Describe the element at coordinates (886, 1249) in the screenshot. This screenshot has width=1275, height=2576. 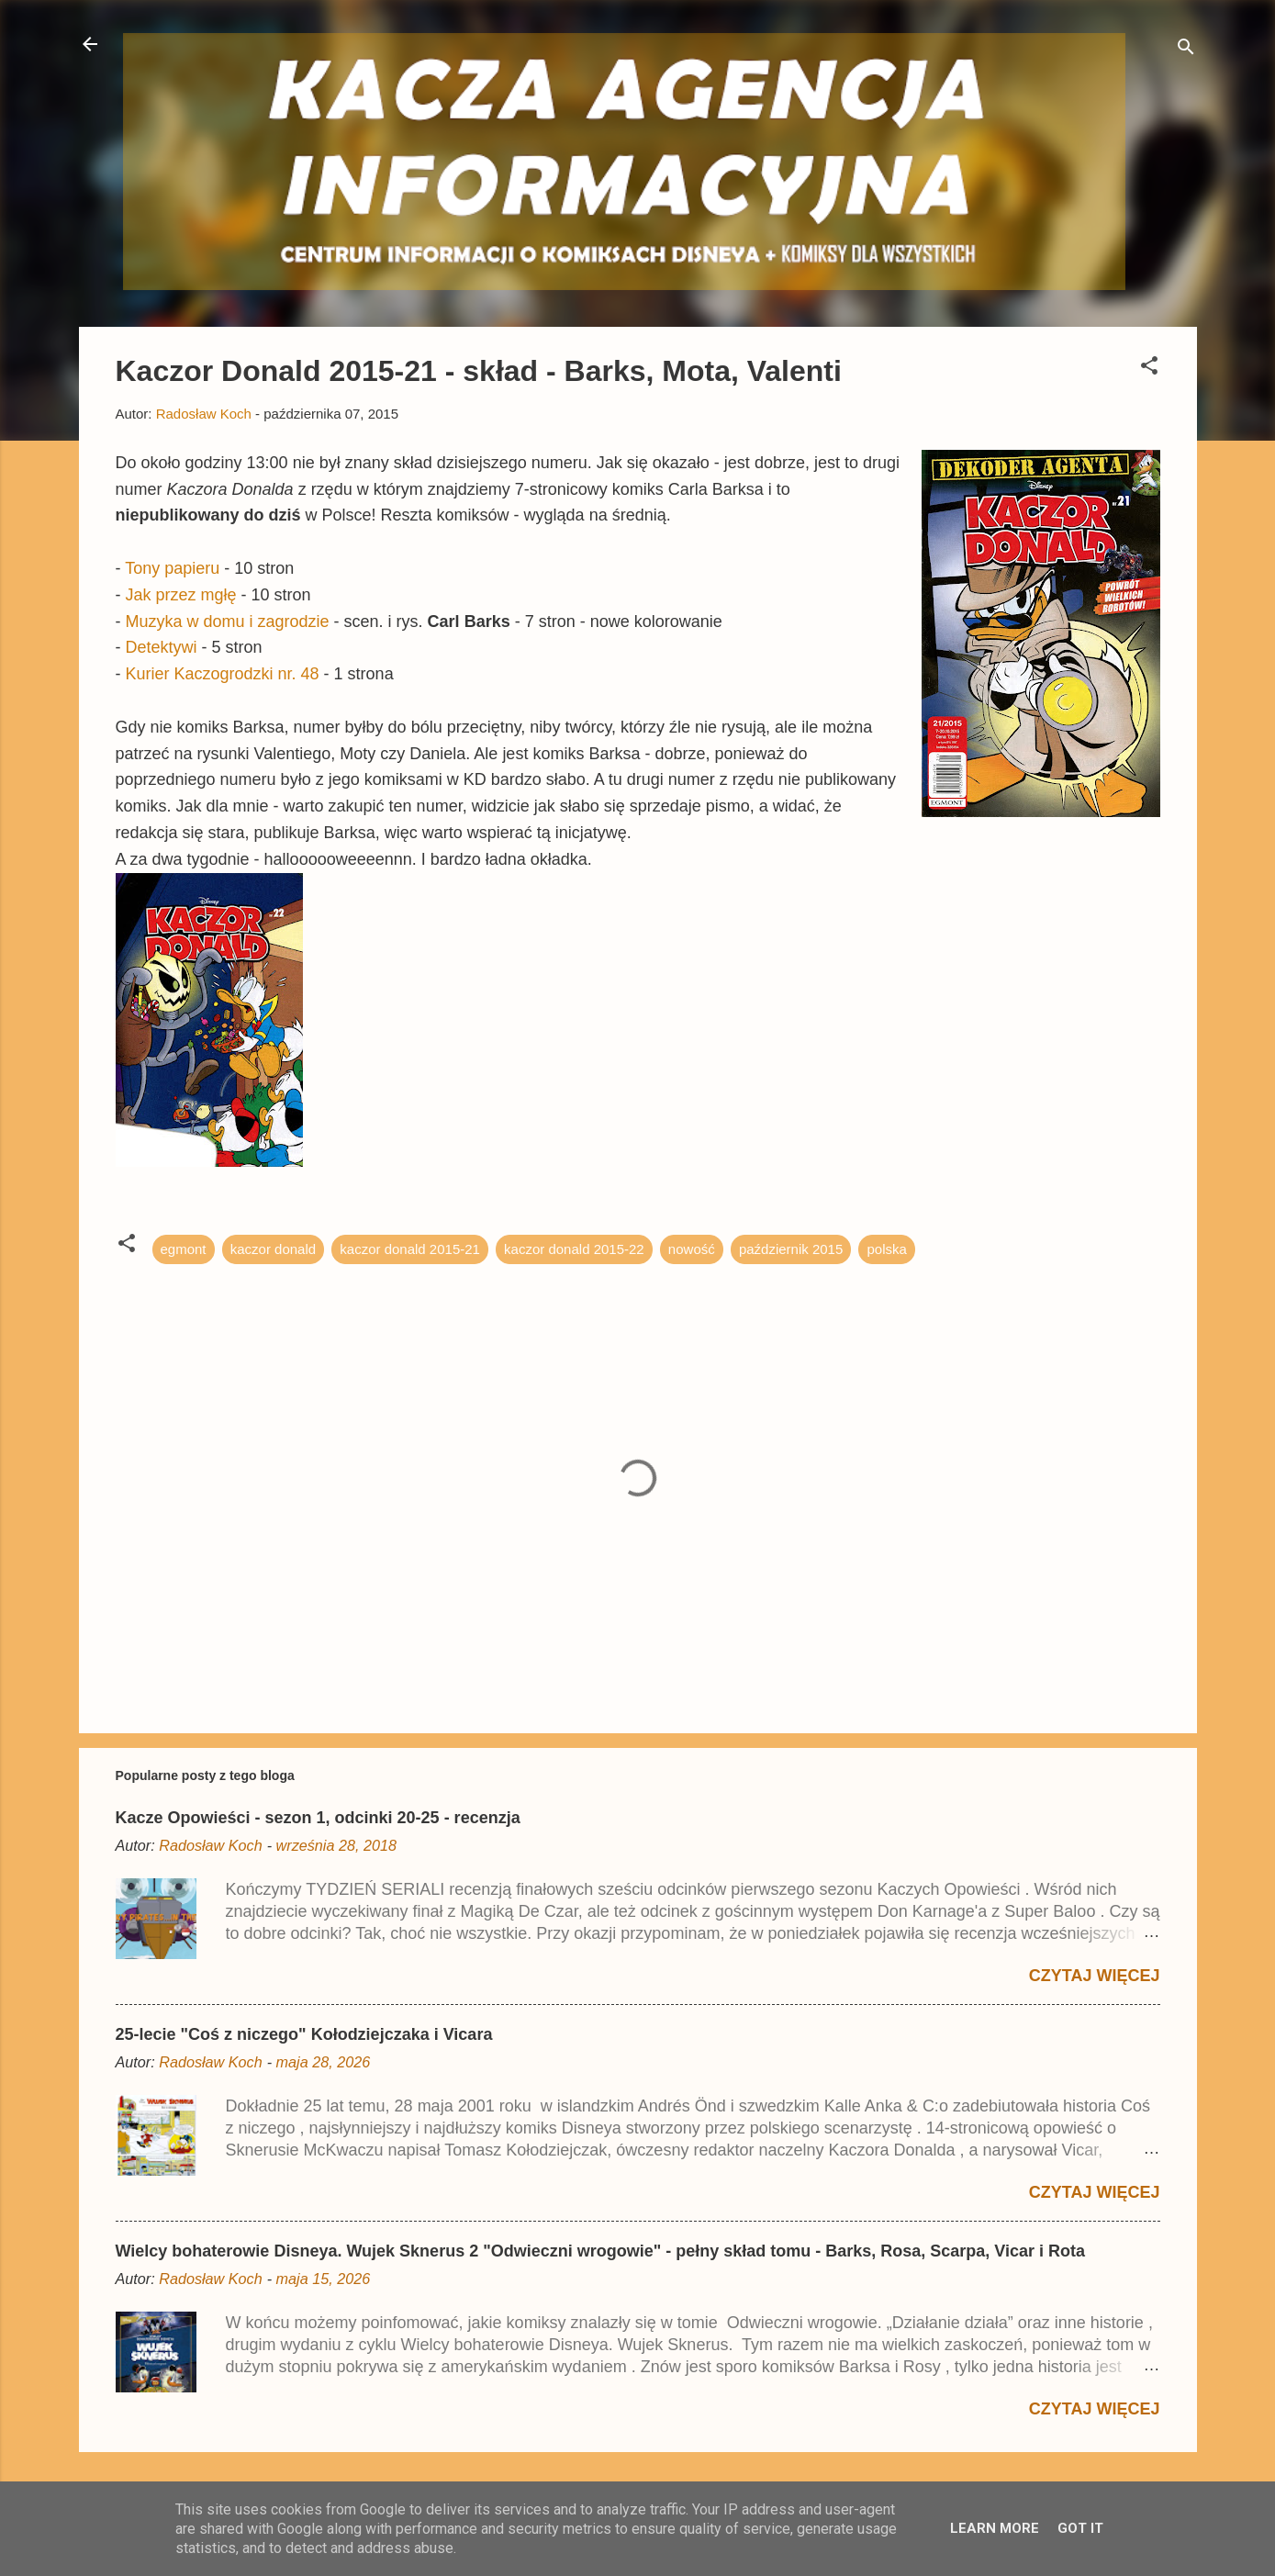
I see `polska` at that location.